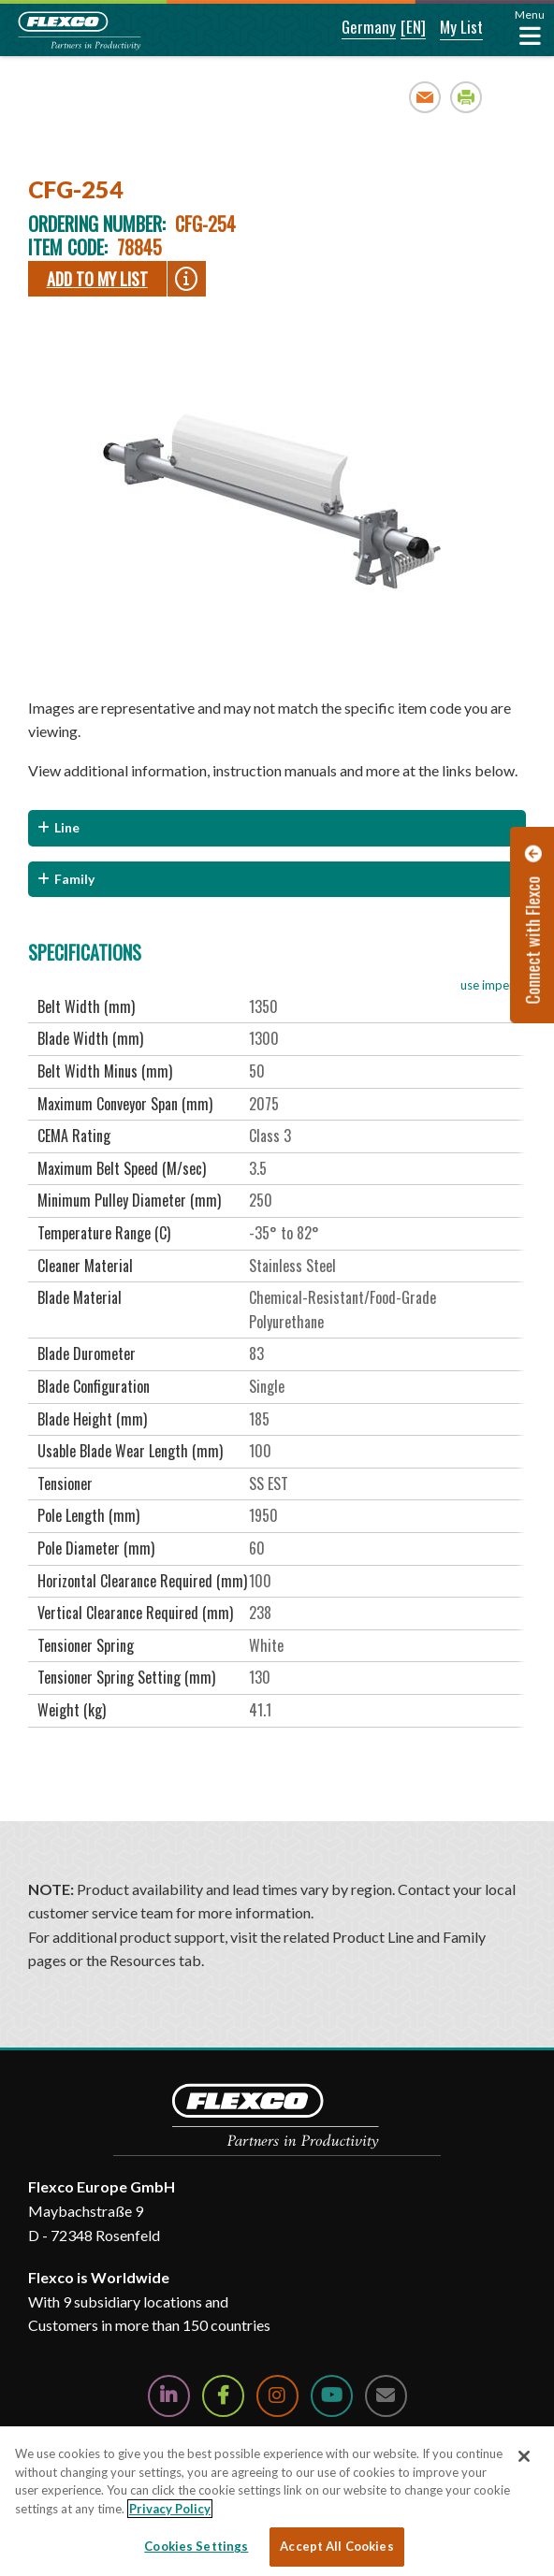 This screenshot has height=2576, width=554. I want to click on Print, so click(466, 96).